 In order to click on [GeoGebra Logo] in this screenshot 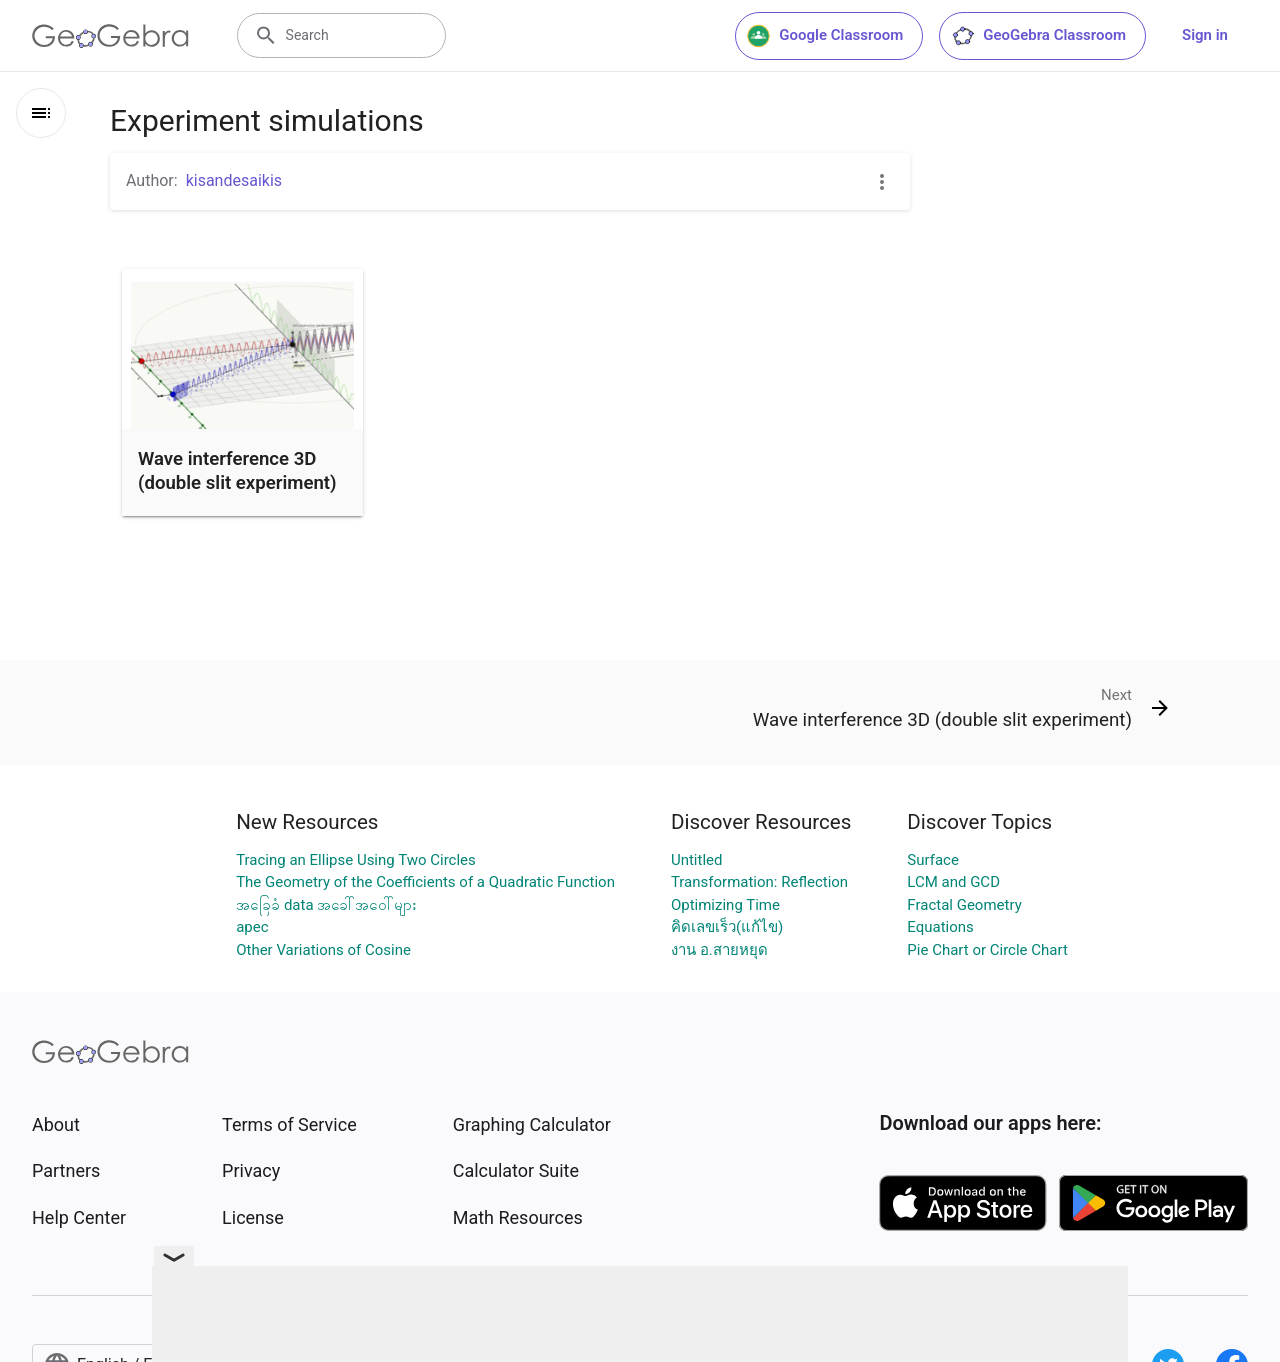, I will do `click(110, 36)`.